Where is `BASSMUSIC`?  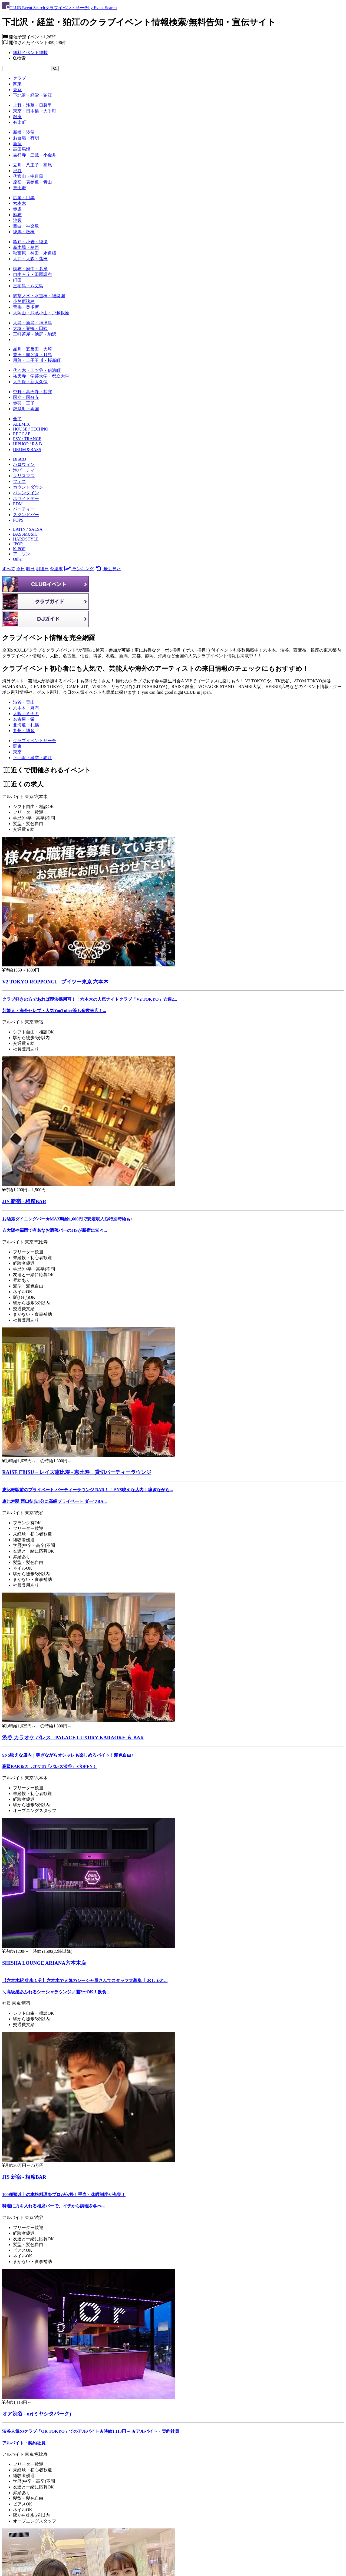
BASSMUSIC is located at coordinates (25, 534).